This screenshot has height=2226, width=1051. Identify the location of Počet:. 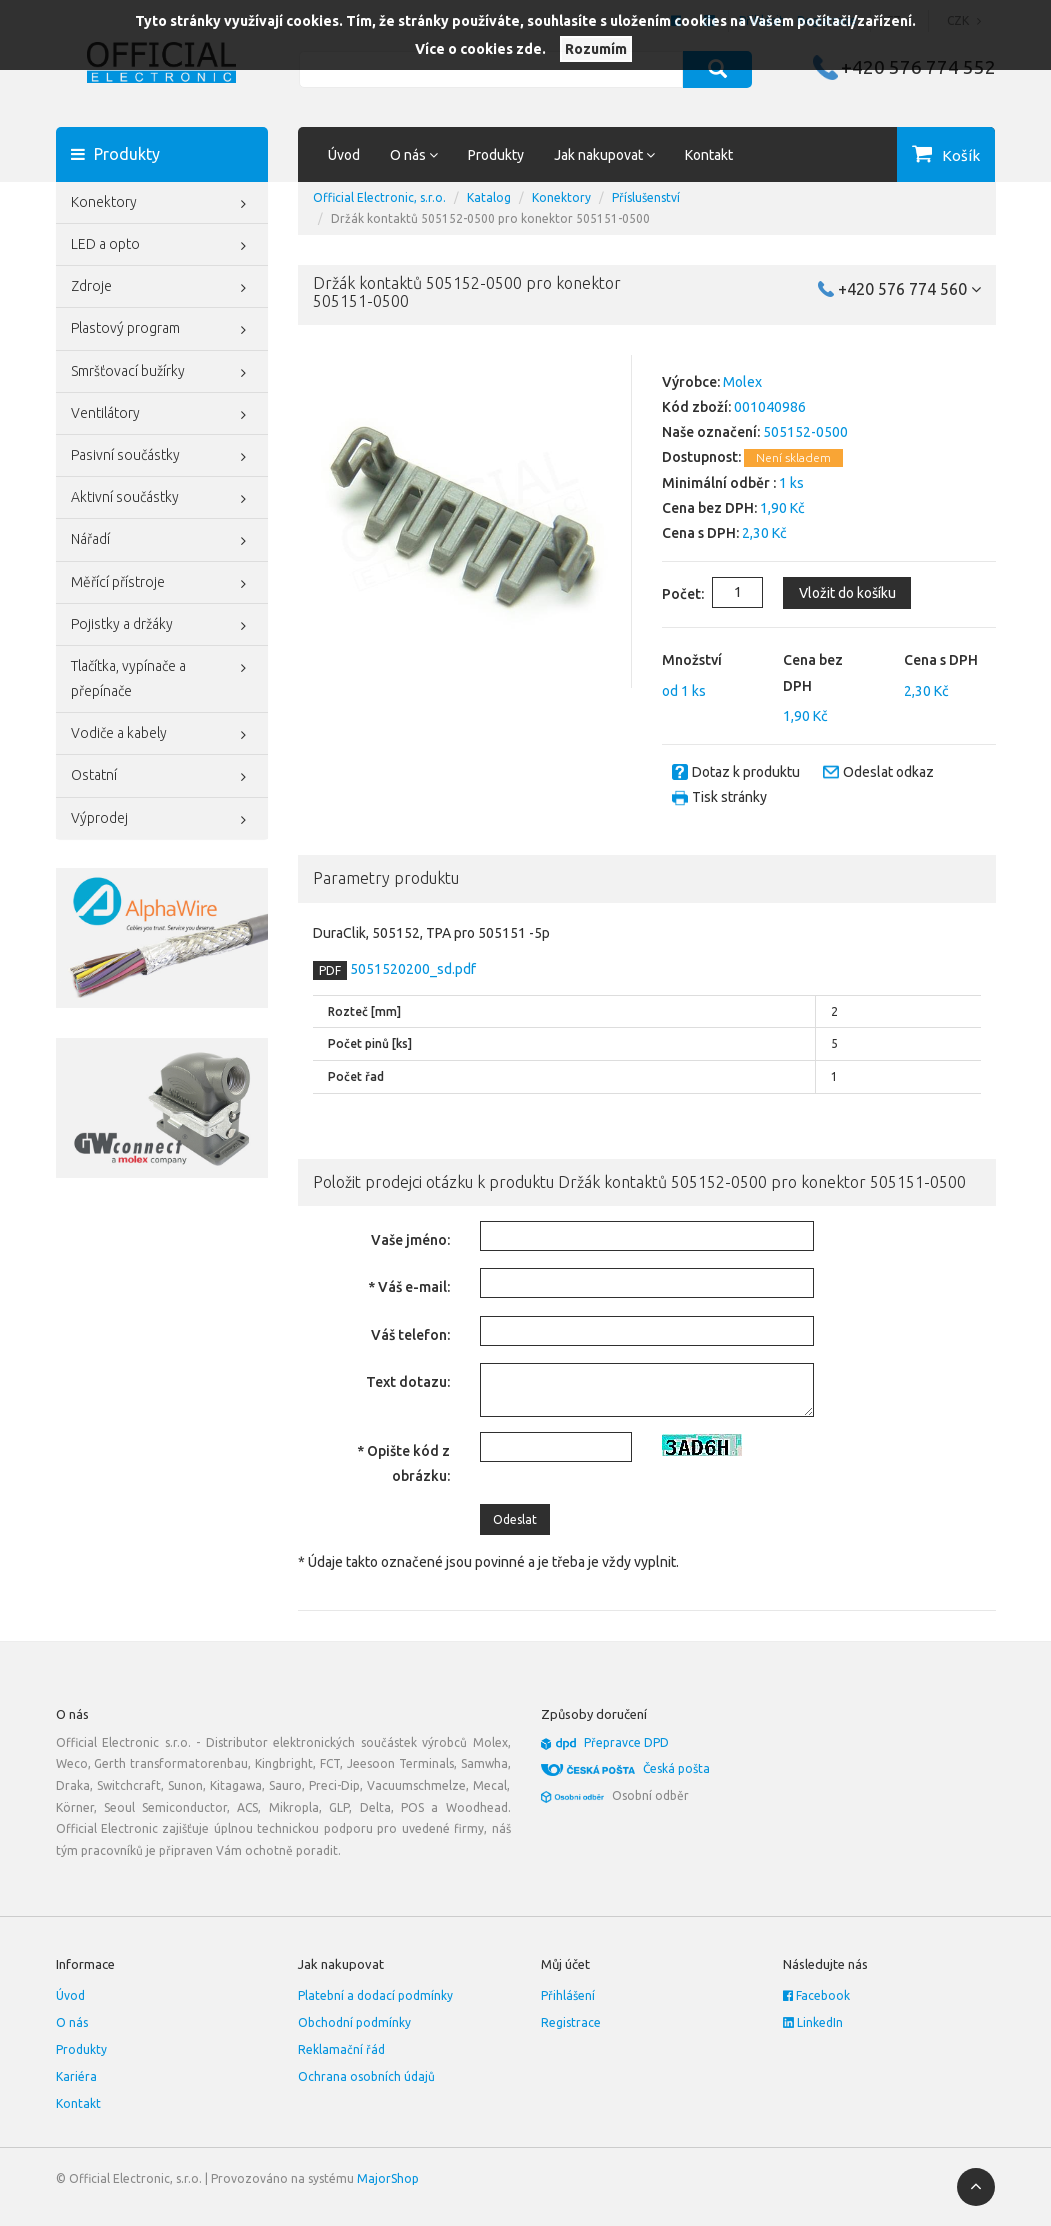
(667, 594).